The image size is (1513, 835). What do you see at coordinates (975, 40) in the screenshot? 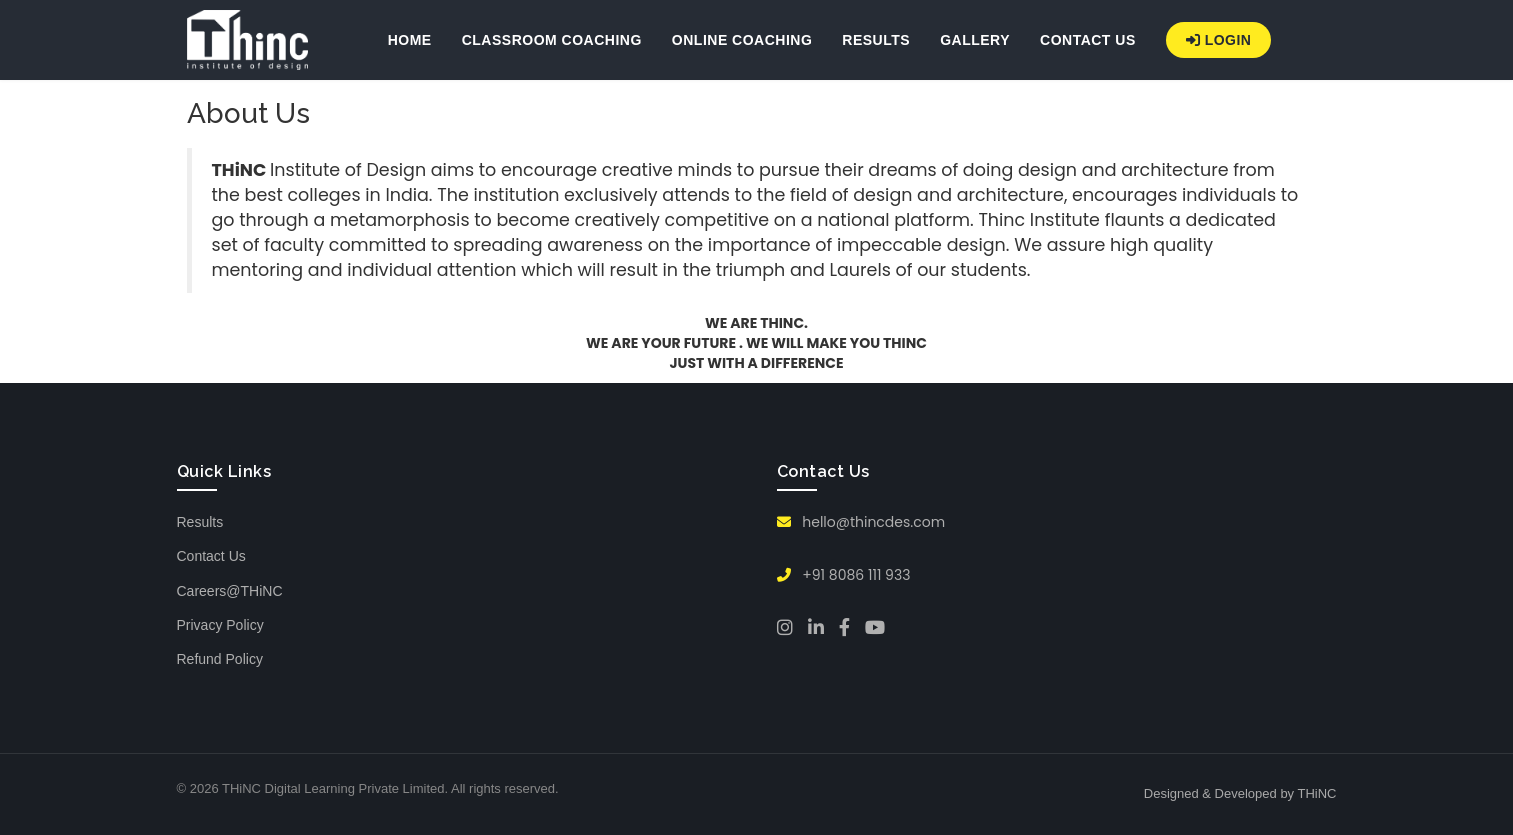
I see `GALLERY` at bounding box center [975, 40].